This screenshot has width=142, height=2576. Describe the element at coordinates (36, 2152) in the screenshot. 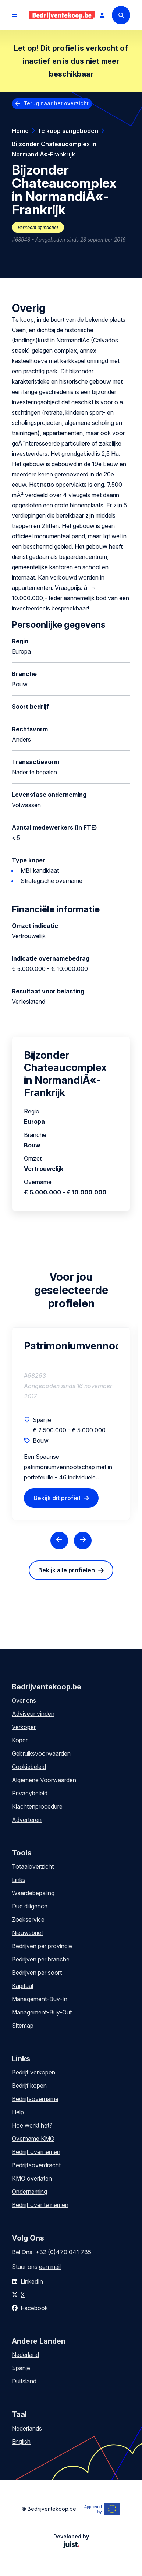

I see `Bedrijf overnemen` at that location.